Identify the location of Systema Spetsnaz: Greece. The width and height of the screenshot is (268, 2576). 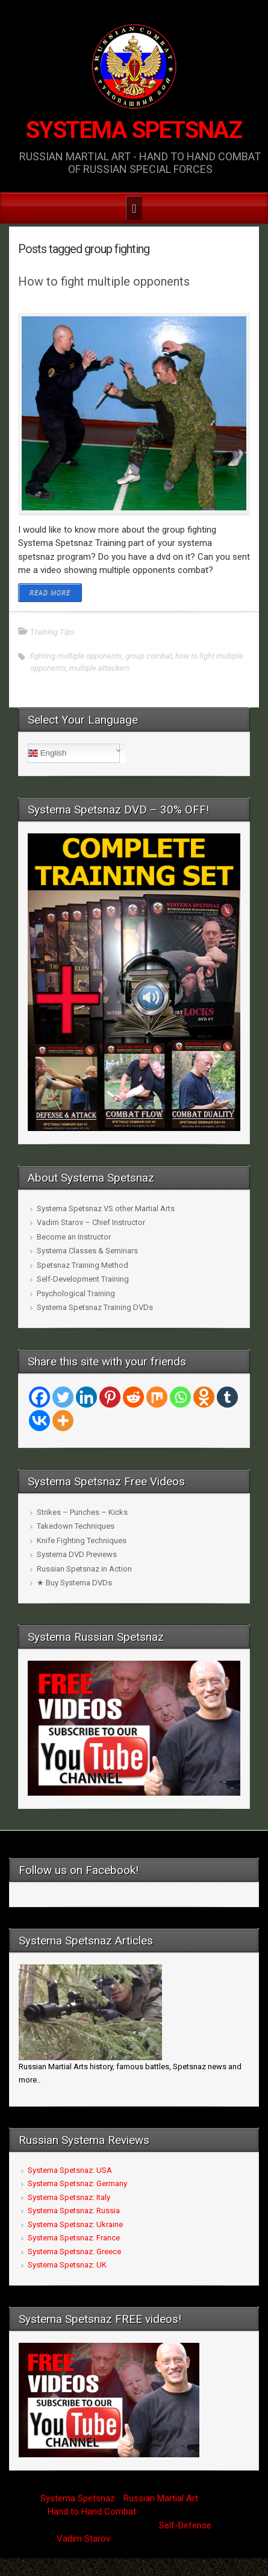
(74, 2251).